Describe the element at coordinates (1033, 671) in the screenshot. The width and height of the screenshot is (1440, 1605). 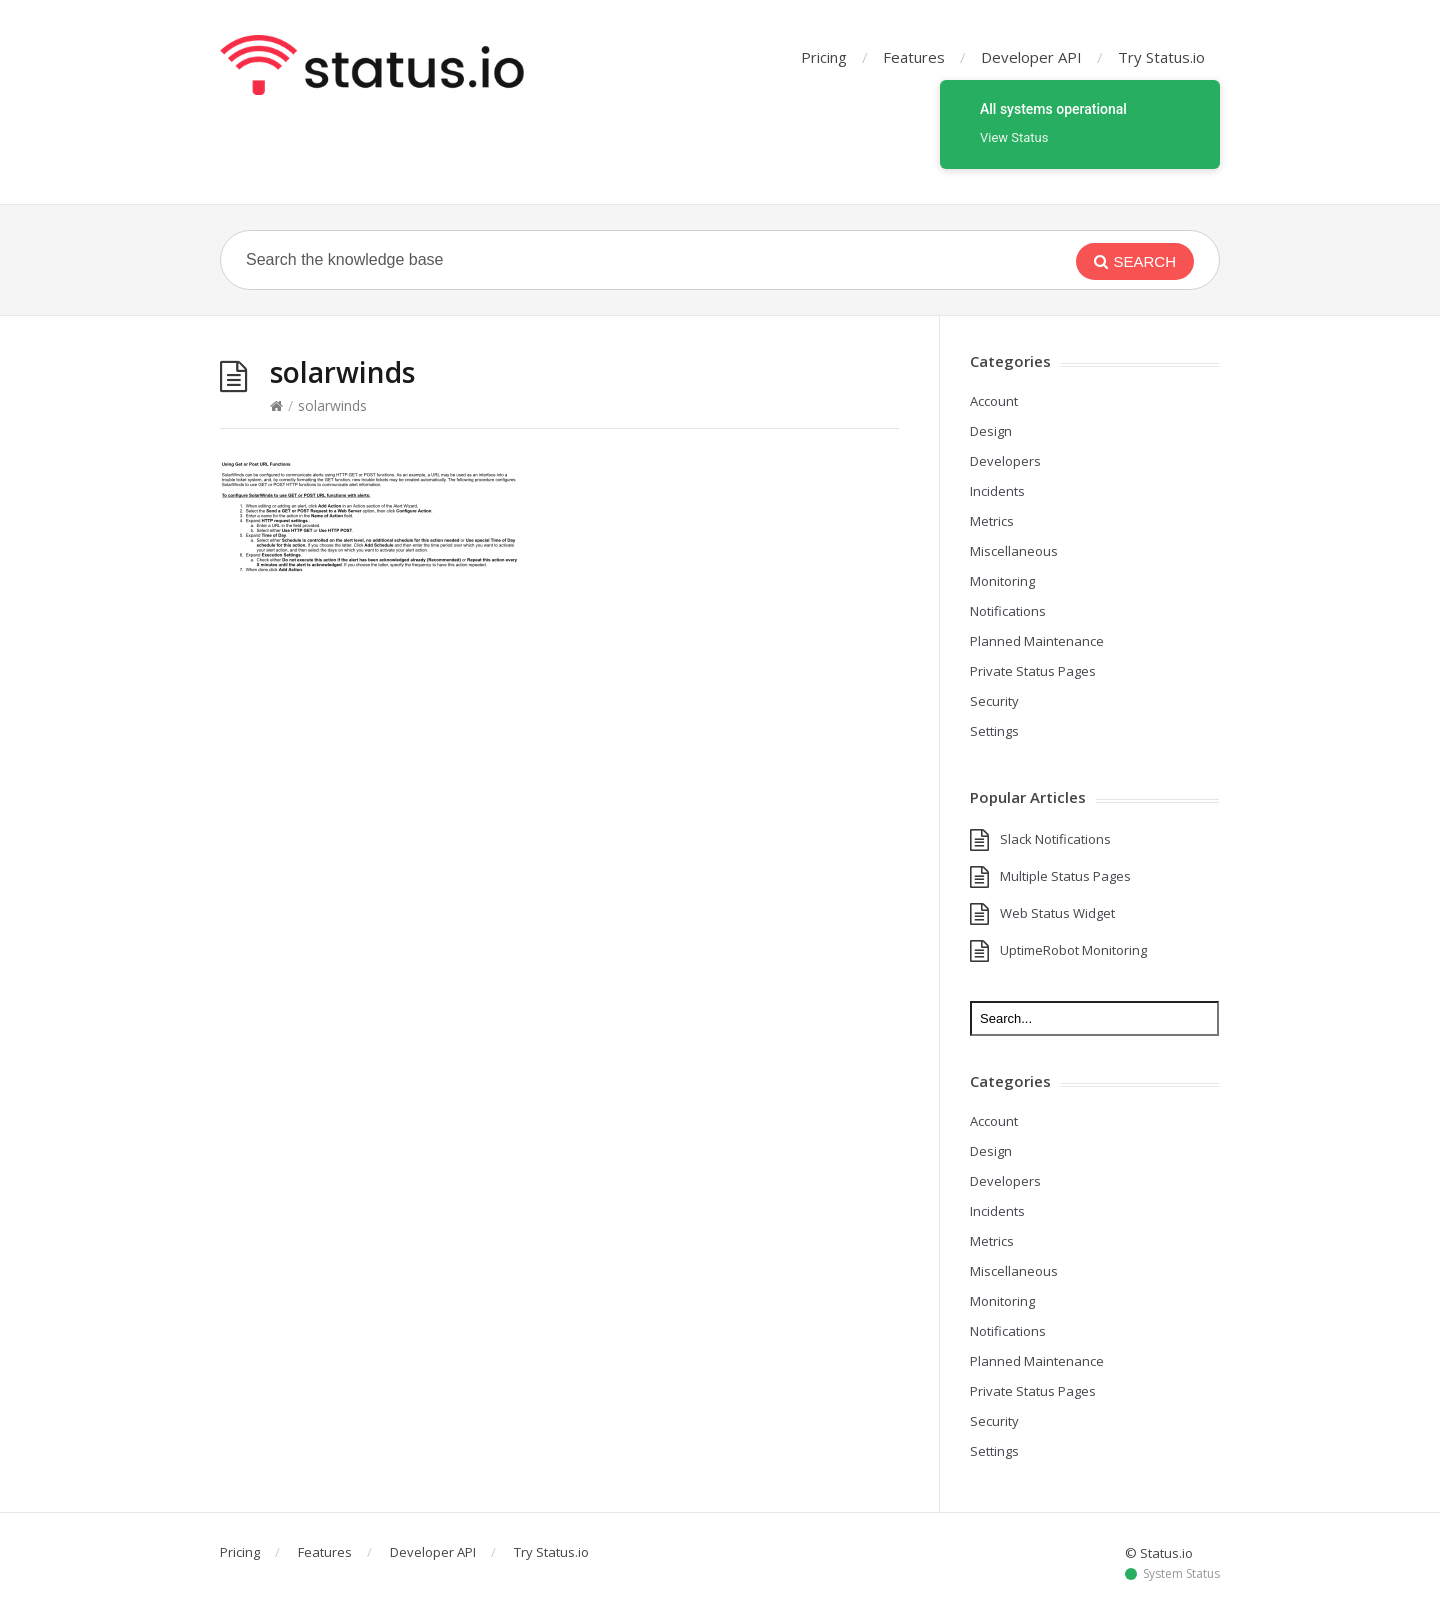
I see `Private Status Pages` at that location.